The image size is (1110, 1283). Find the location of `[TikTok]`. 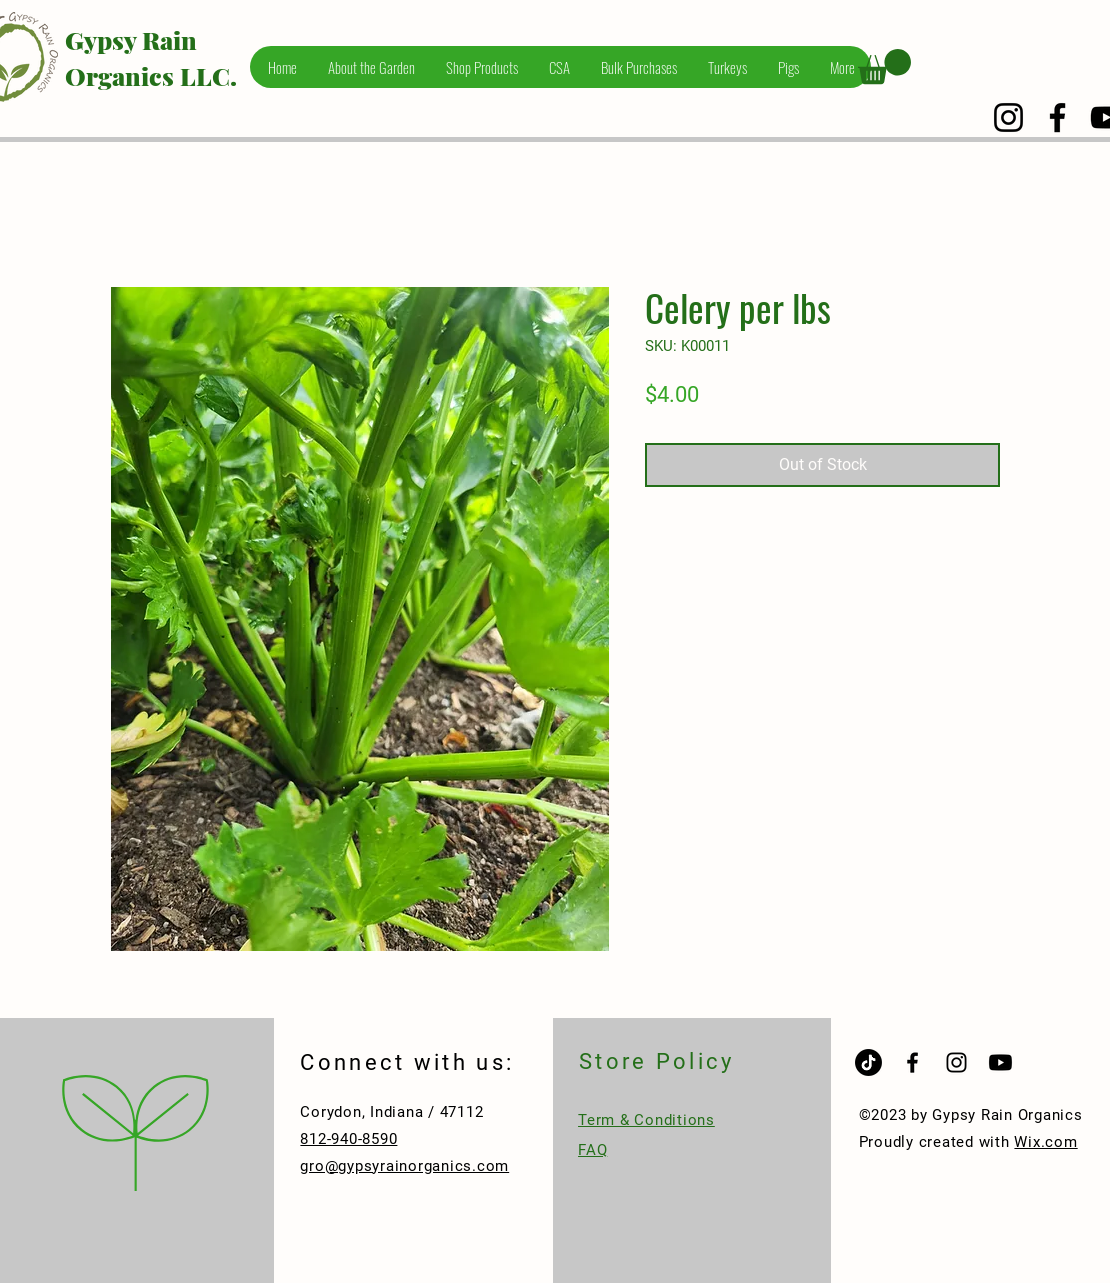

[TikTok] is located at coordinates (868, 1062).